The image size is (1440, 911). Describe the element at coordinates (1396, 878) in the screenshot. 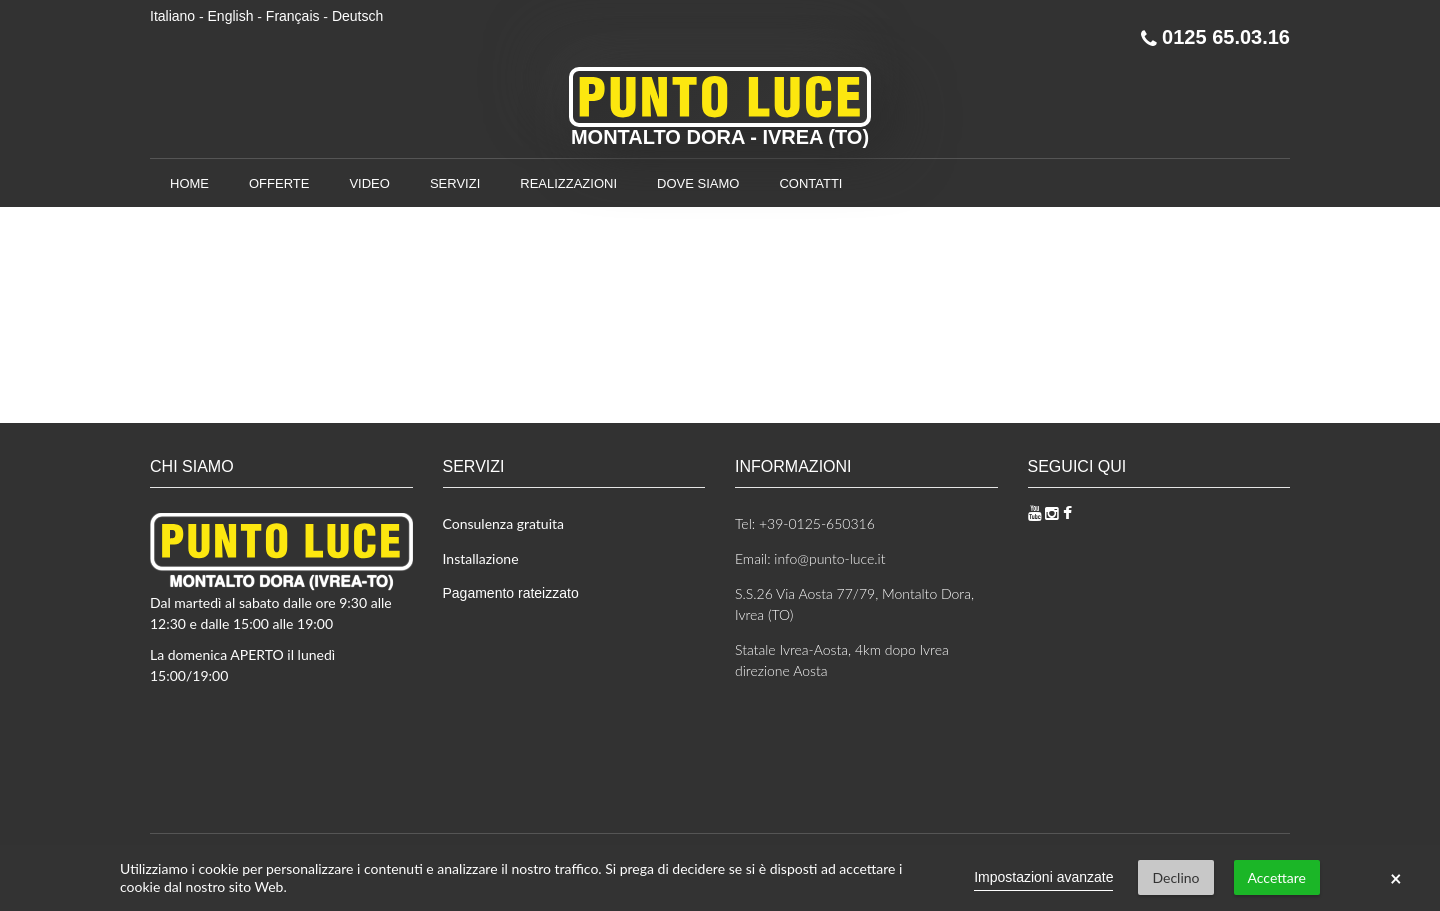

I see `× [button]` at that location.